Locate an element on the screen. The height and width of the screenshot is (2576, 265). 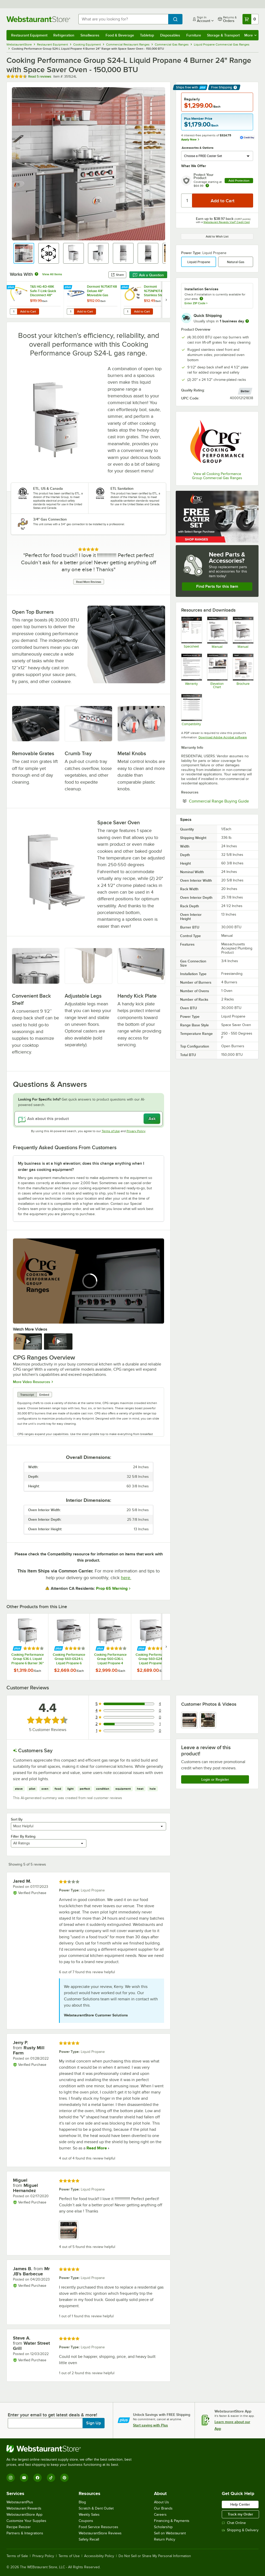
WebstaurantPlus is located at coordinates (19, 2502).